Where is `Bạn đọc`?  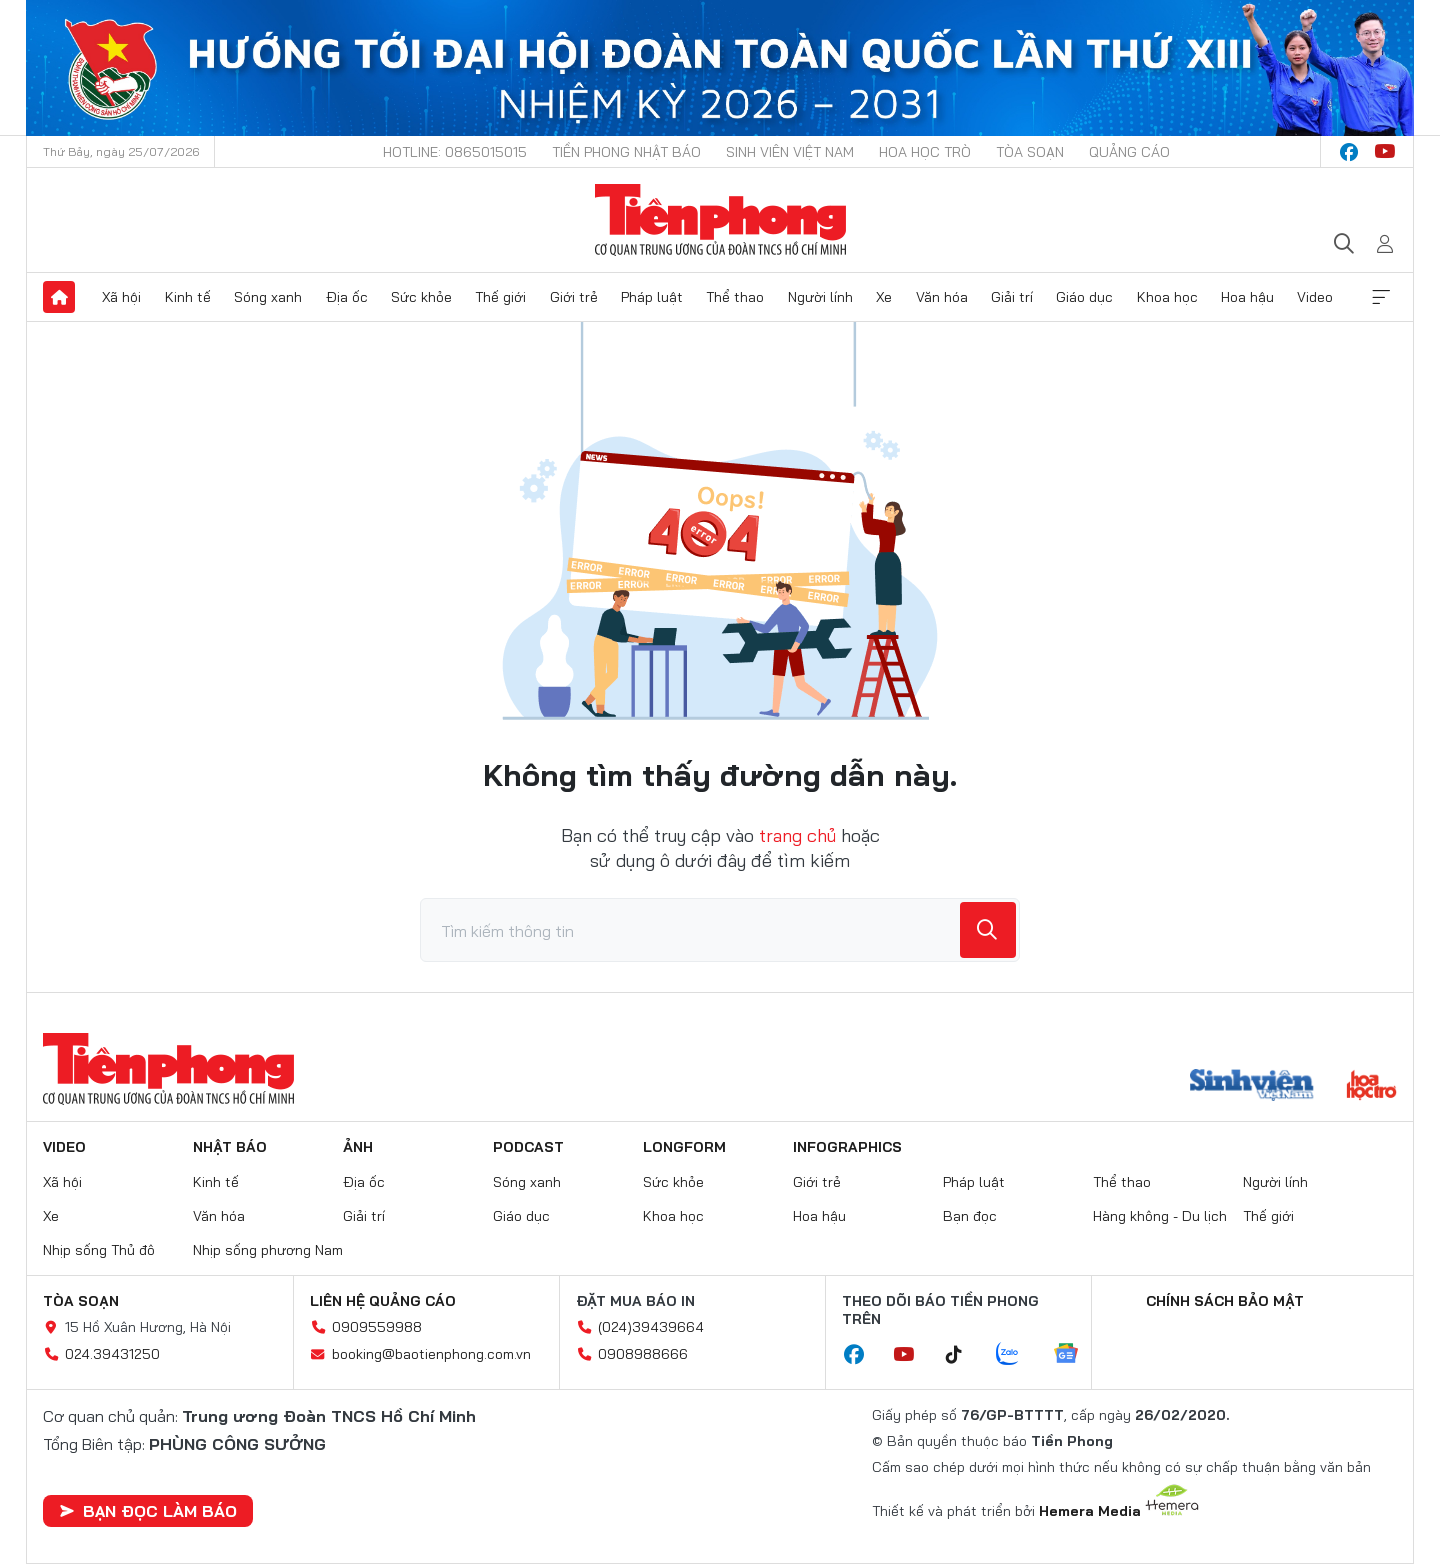
Bạn đọc is located at coordinates (970, 1216).